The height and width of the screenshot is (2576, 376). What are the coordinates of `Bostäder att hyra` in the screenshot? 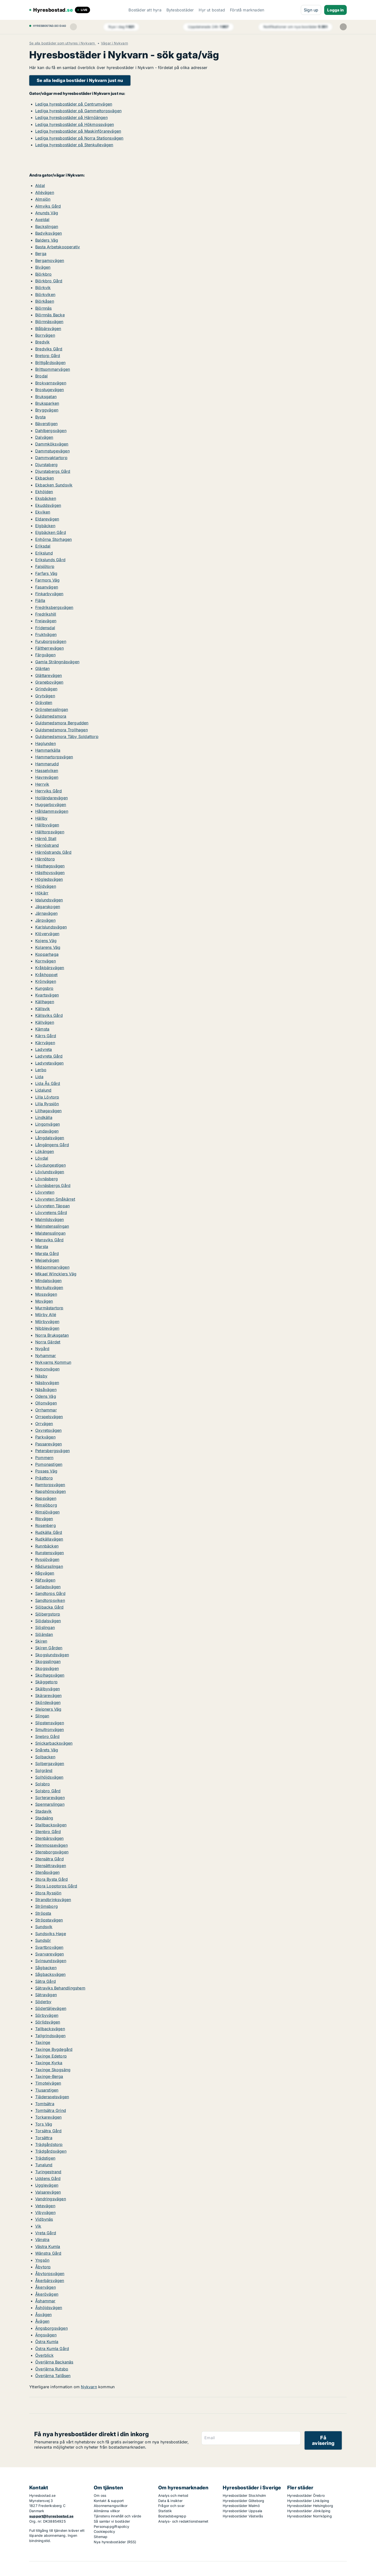 It's located at (144, 9).